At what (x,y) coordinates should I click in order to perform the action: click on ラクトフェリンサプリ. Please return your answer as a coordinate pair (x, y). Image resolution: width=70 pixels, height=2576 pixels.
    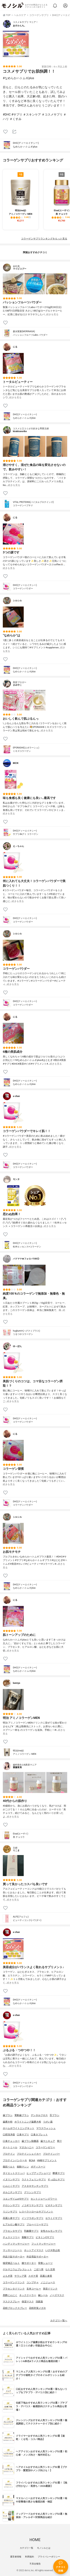
    Looking at the image, I should click on (34, 2179).